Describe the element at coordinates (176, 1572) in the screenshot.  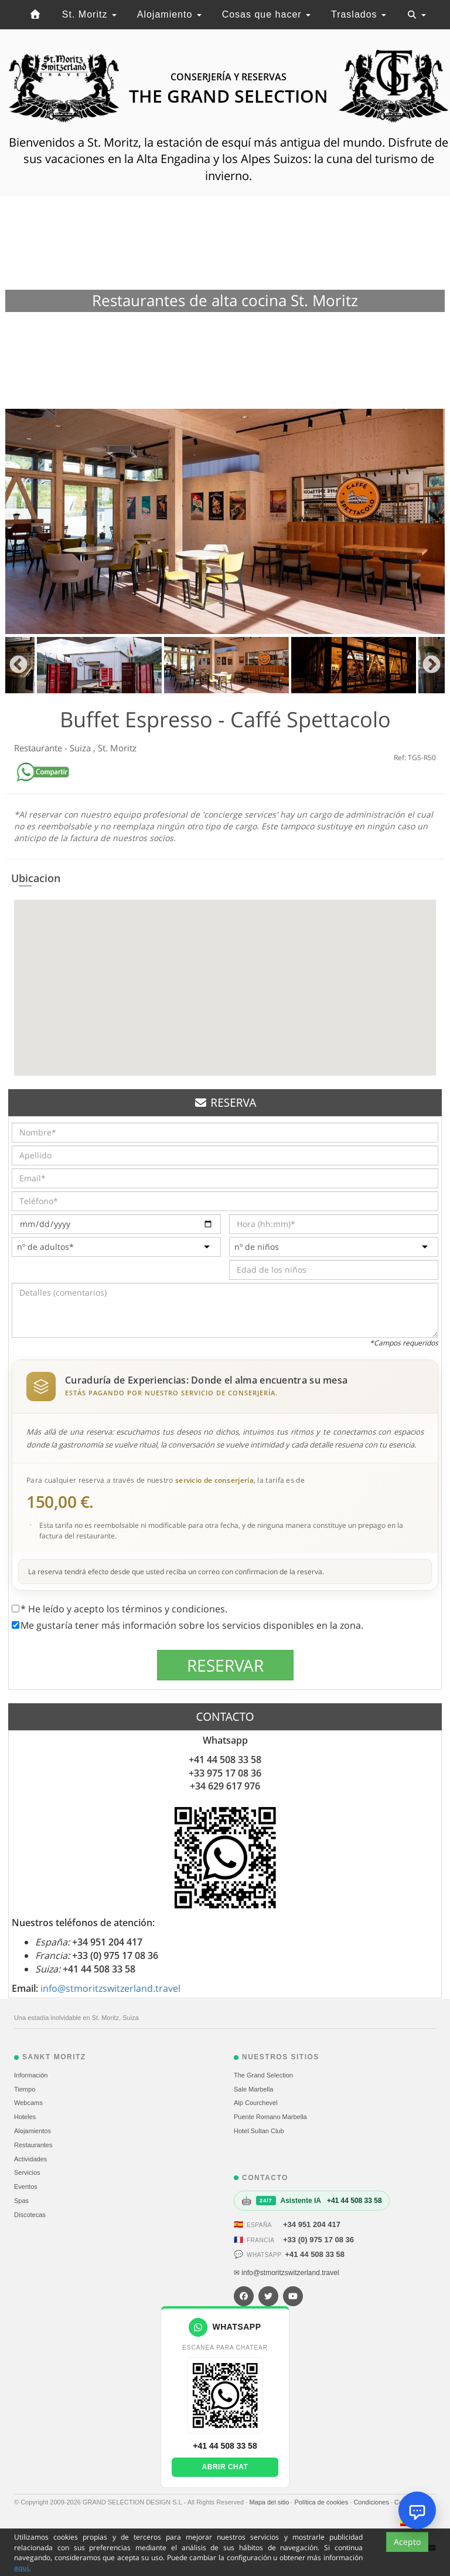
I see `La reserva tendrá efecto desde que usted reciba un correo con confirmacion de la reserva.` at that location.